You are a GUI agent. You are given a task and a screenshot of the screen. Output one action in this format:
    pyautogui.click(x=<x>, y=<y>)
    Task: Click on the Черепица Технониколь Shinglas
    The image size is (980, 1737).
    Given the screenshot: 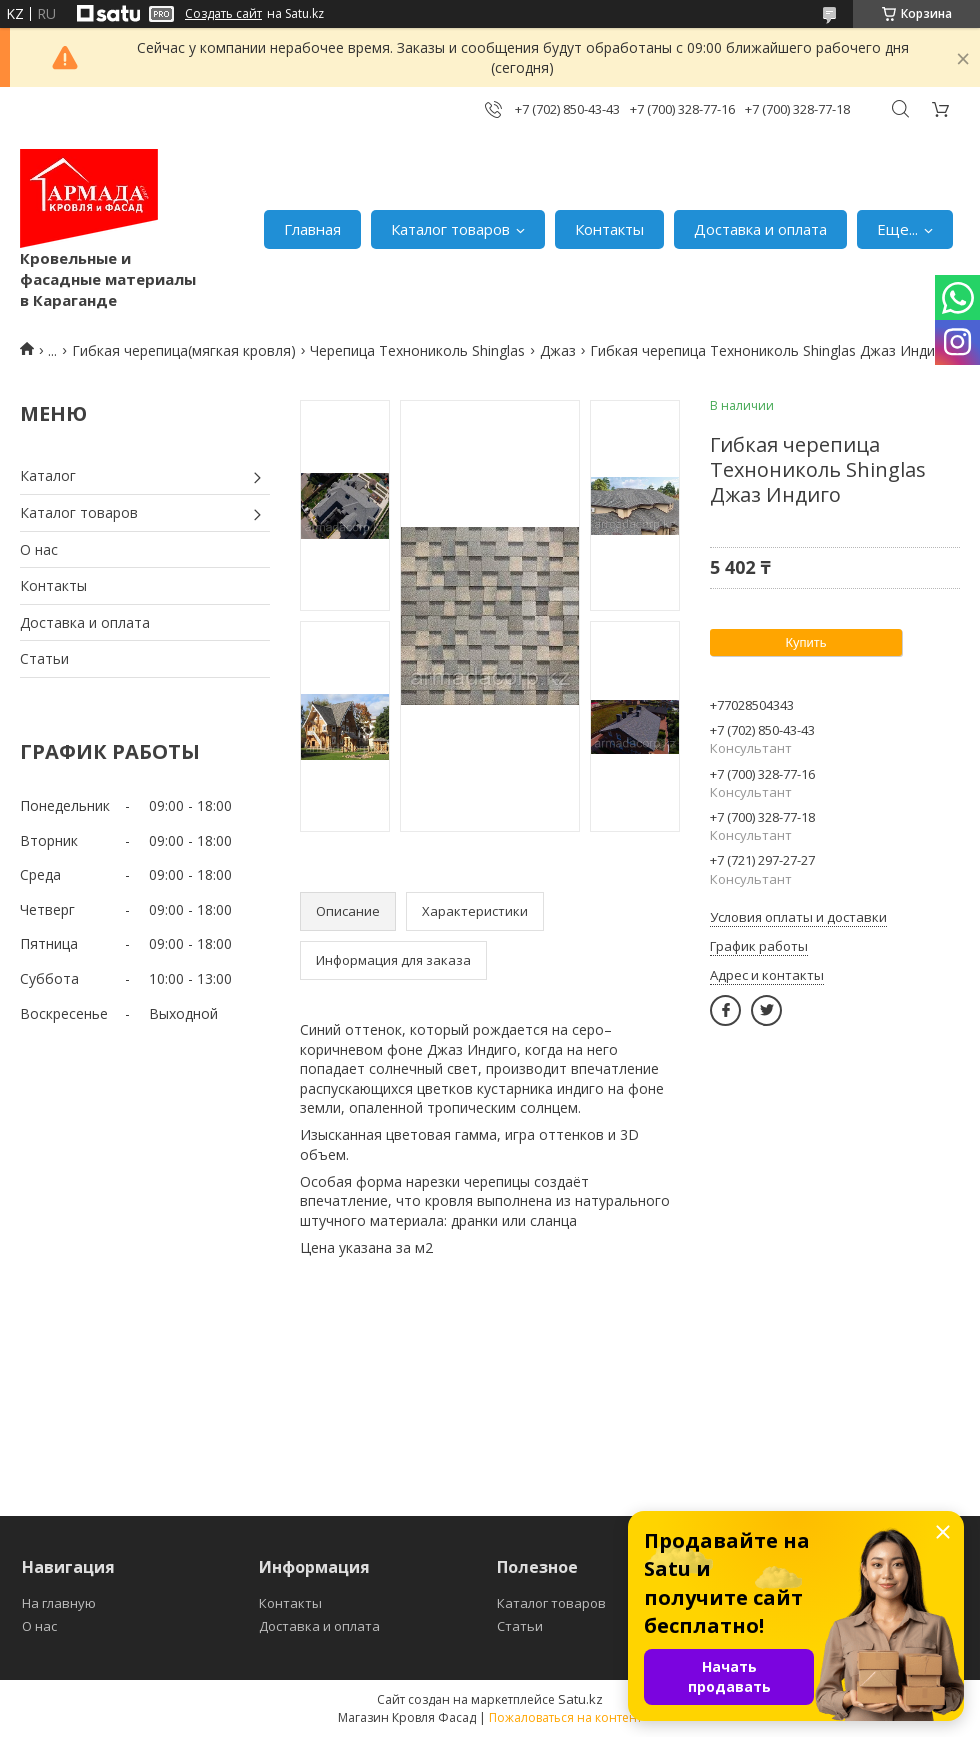 What is the action you would take?
    pyautogui.click(x=417, y=350)
    